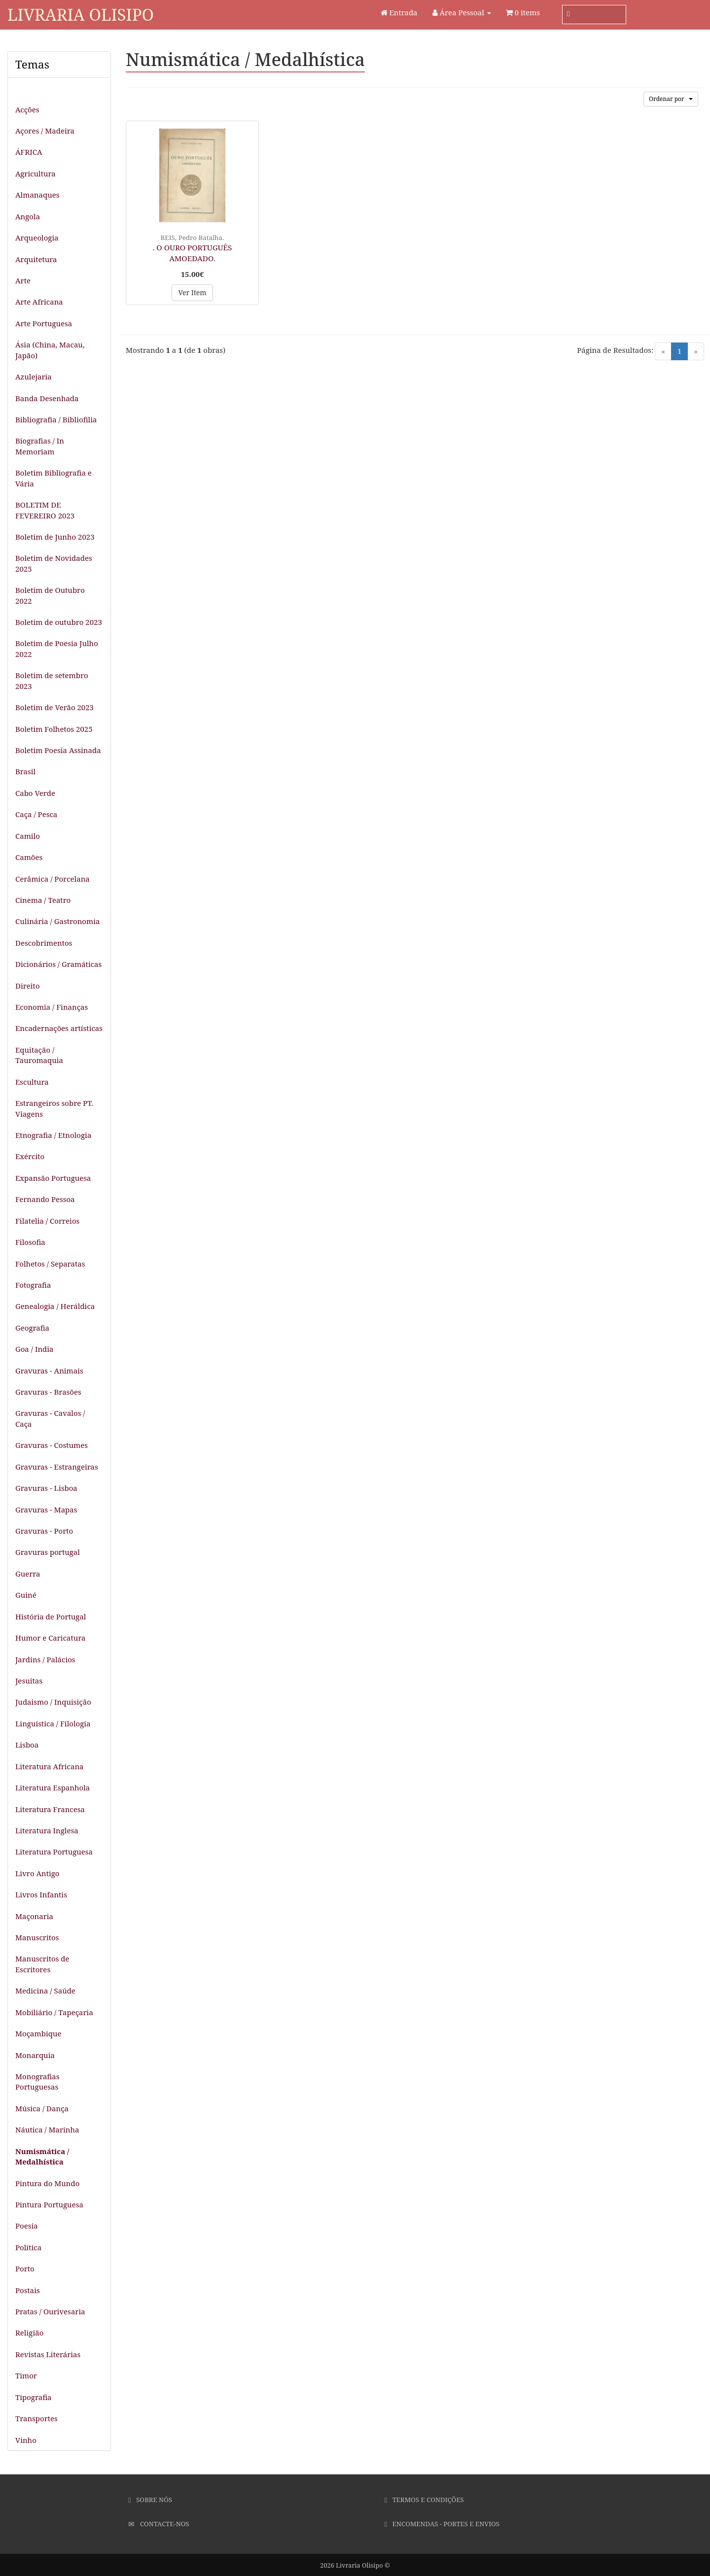 Image resolution: width=710 pixels, height=2576 pixels. Describe the element at coordinates (36, 814) in the screenshot. I see `Caça / Pesca` at that location.